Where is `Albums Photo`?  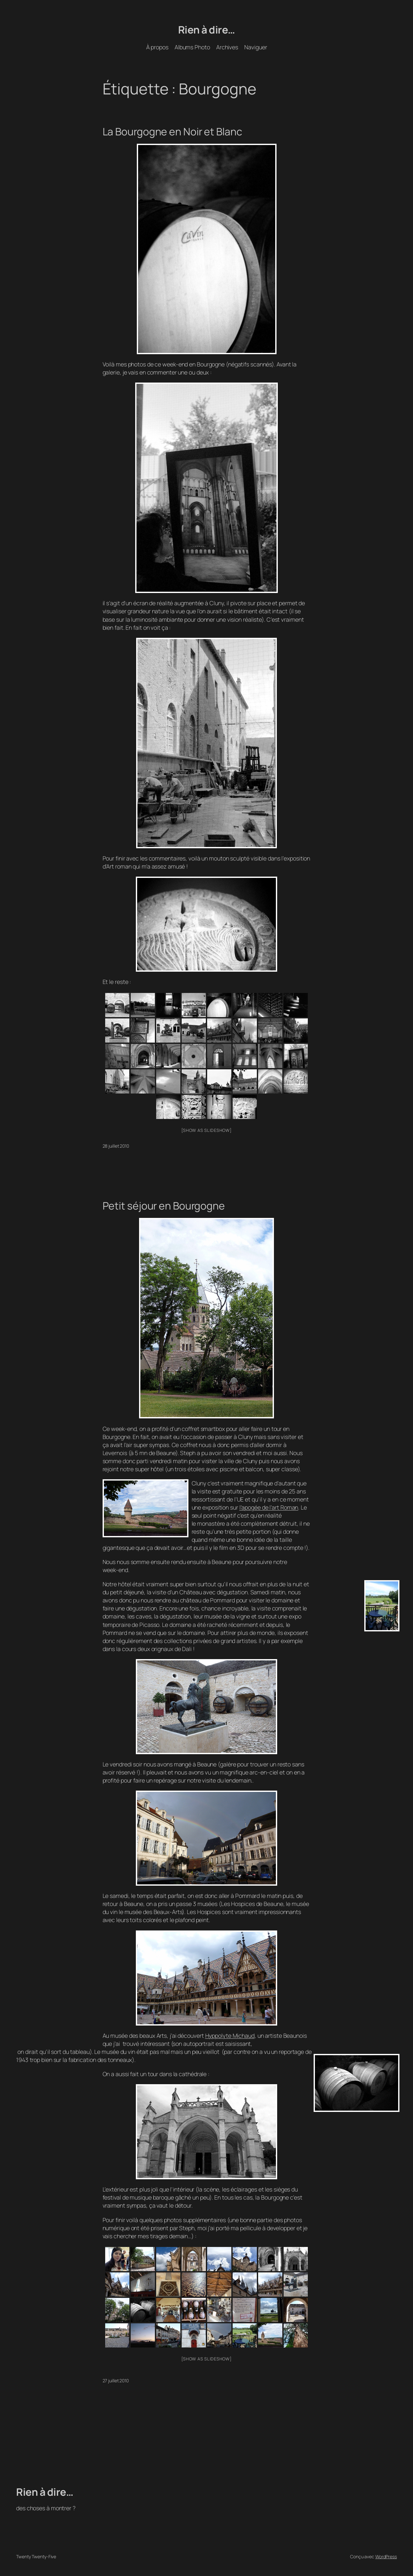 Albums Photo is located at coordinates (192, 47).